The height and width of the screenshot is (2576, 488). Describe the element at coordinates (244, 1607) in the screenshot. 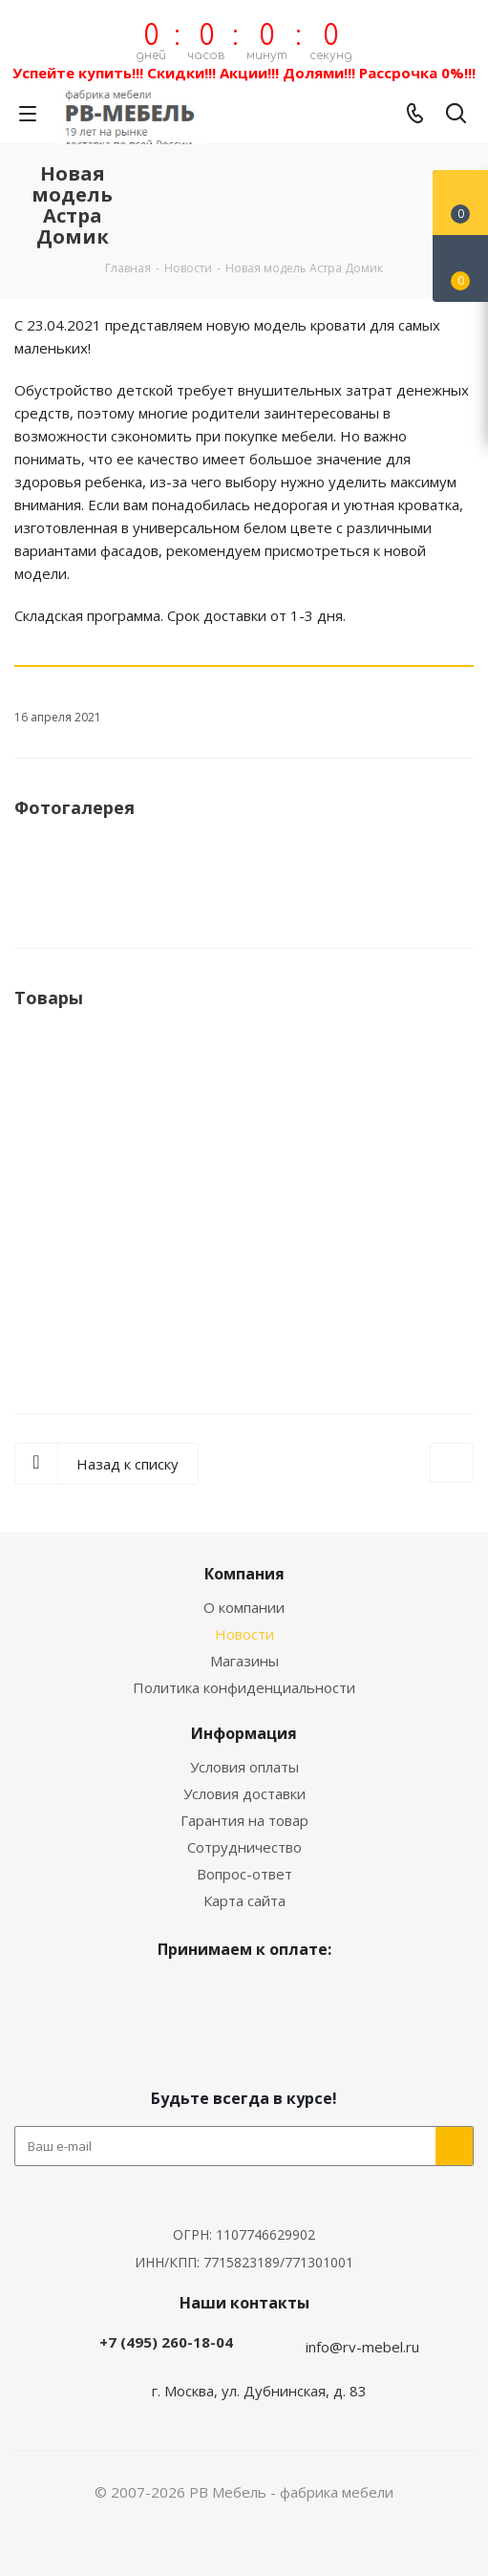

I see `О компании` at that location.